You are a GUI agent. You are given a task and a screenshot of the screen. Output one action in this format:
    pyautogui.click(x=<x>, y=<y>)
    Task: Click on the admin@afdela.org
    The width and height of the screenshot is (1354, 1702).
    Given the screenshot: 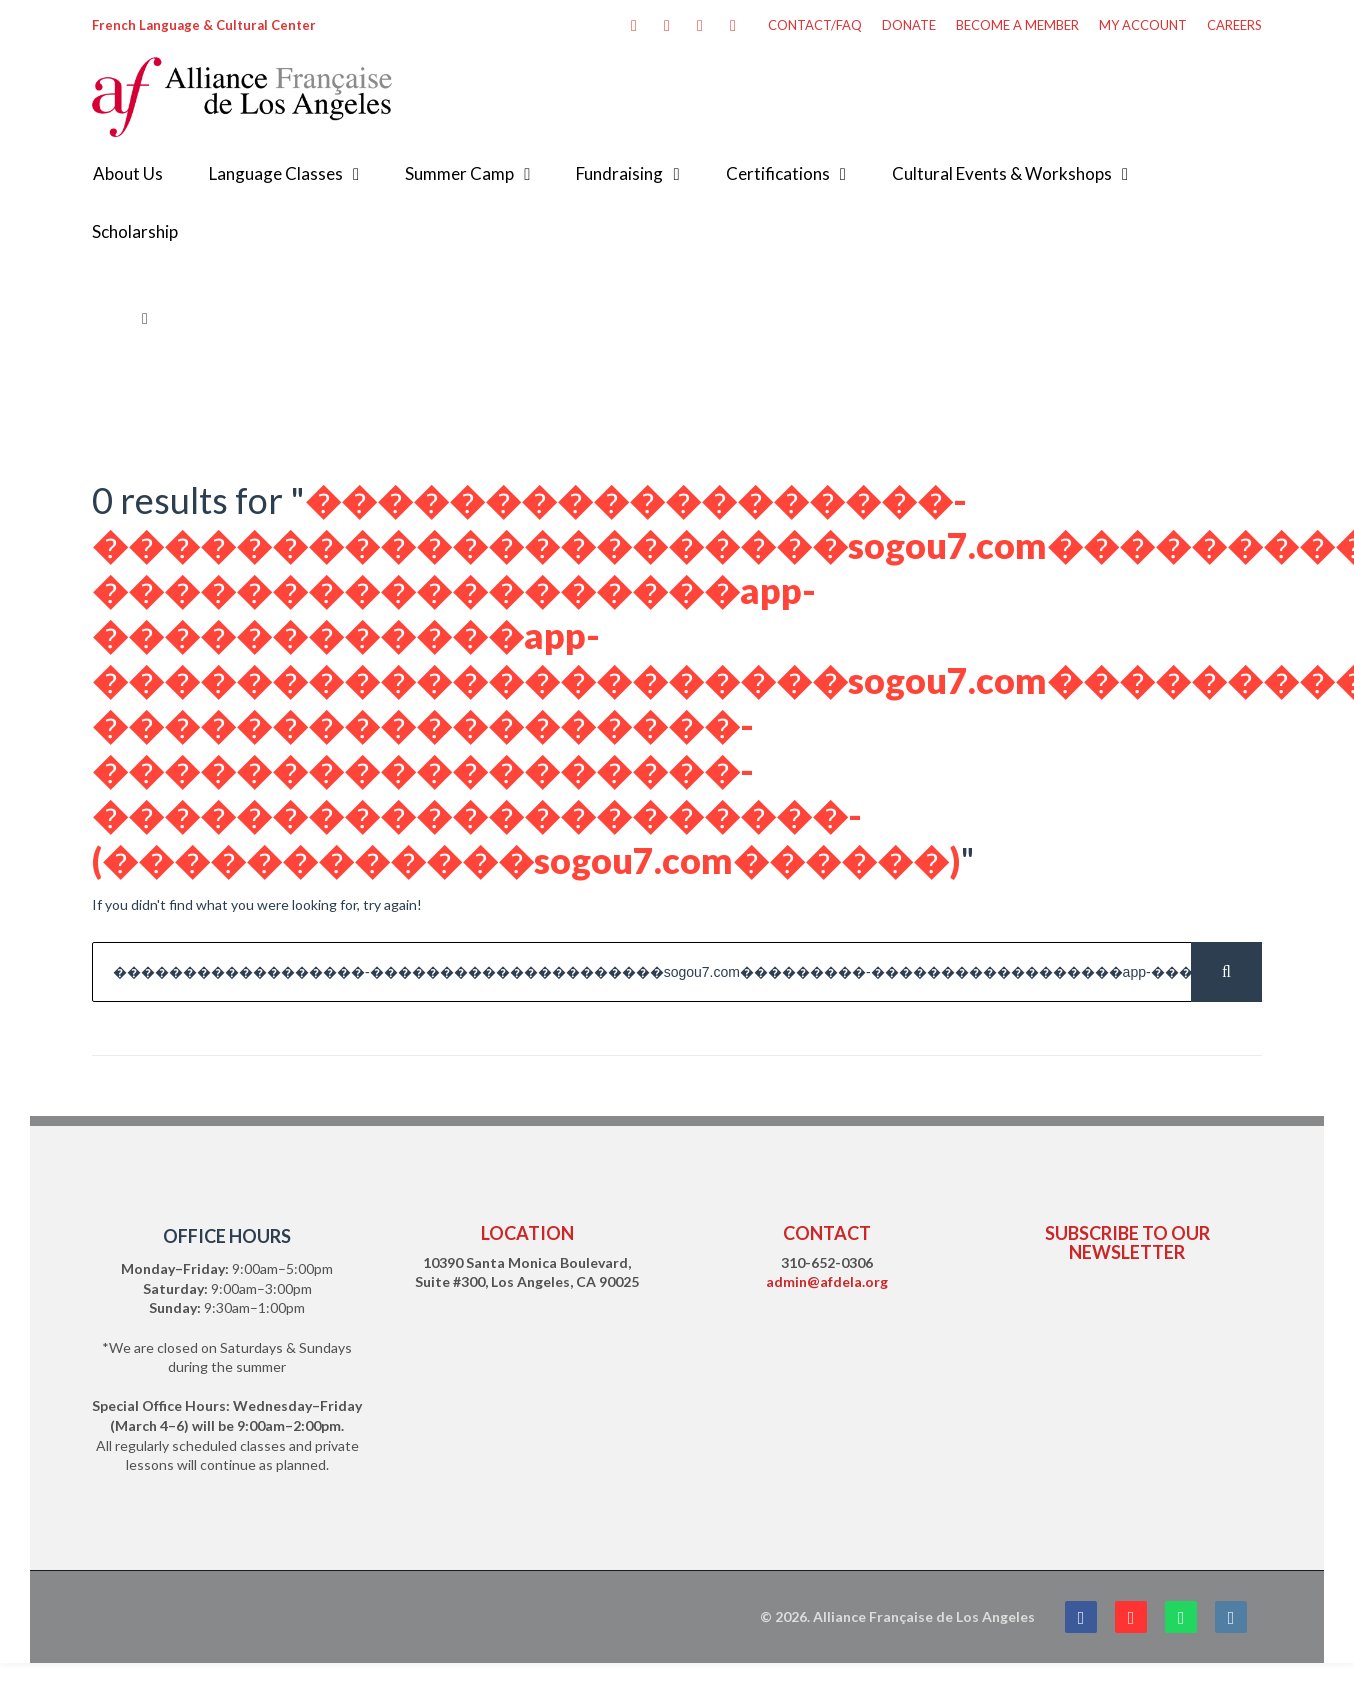 What is the action you would take?
    pyautogui.click(x=827, y=1281)
    